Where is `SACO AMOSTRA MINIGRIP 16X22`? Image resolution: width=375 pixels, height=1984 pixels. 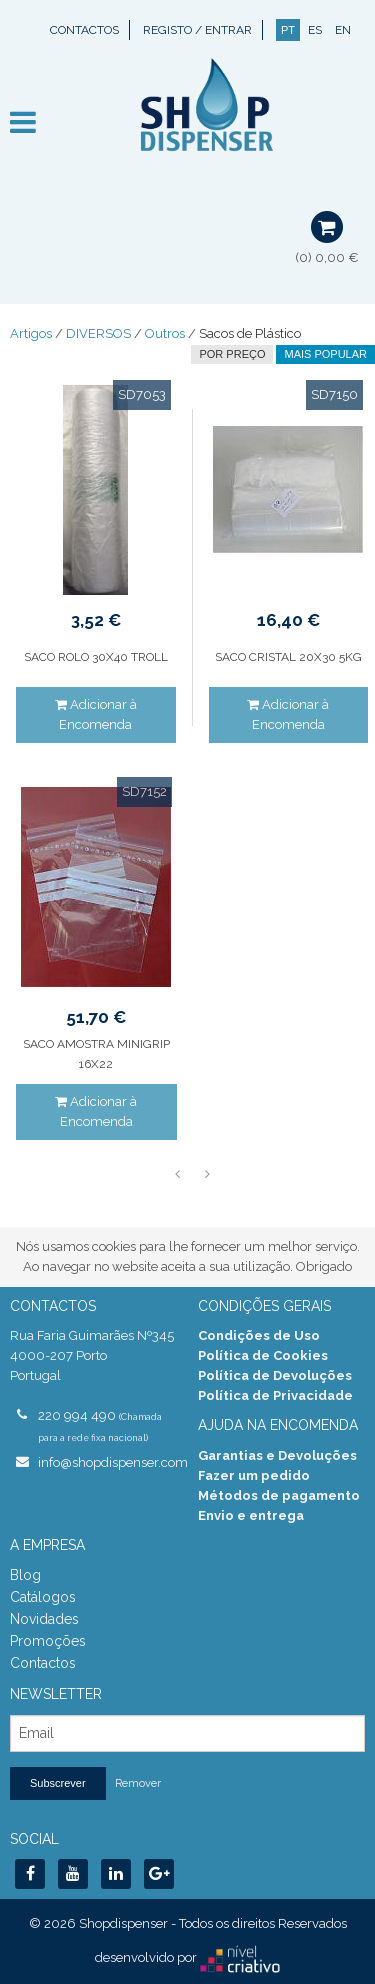 SACO AMOSTRA MINIGRIP 16X22 is located at coordinates (96, 1054).